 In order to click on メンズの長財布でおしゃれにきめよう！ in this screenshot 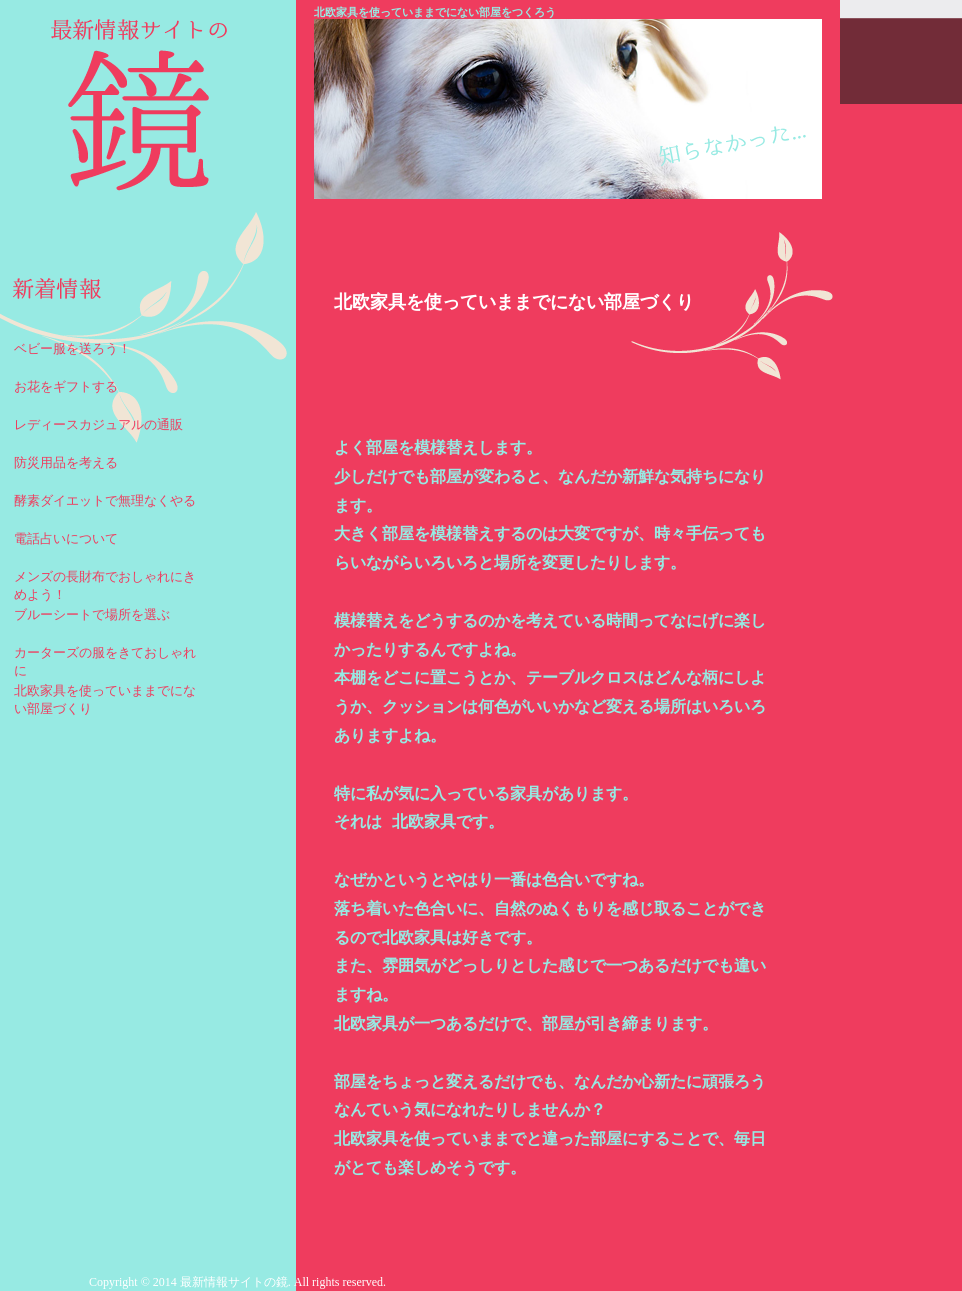, I will do `click(105, 582)`.